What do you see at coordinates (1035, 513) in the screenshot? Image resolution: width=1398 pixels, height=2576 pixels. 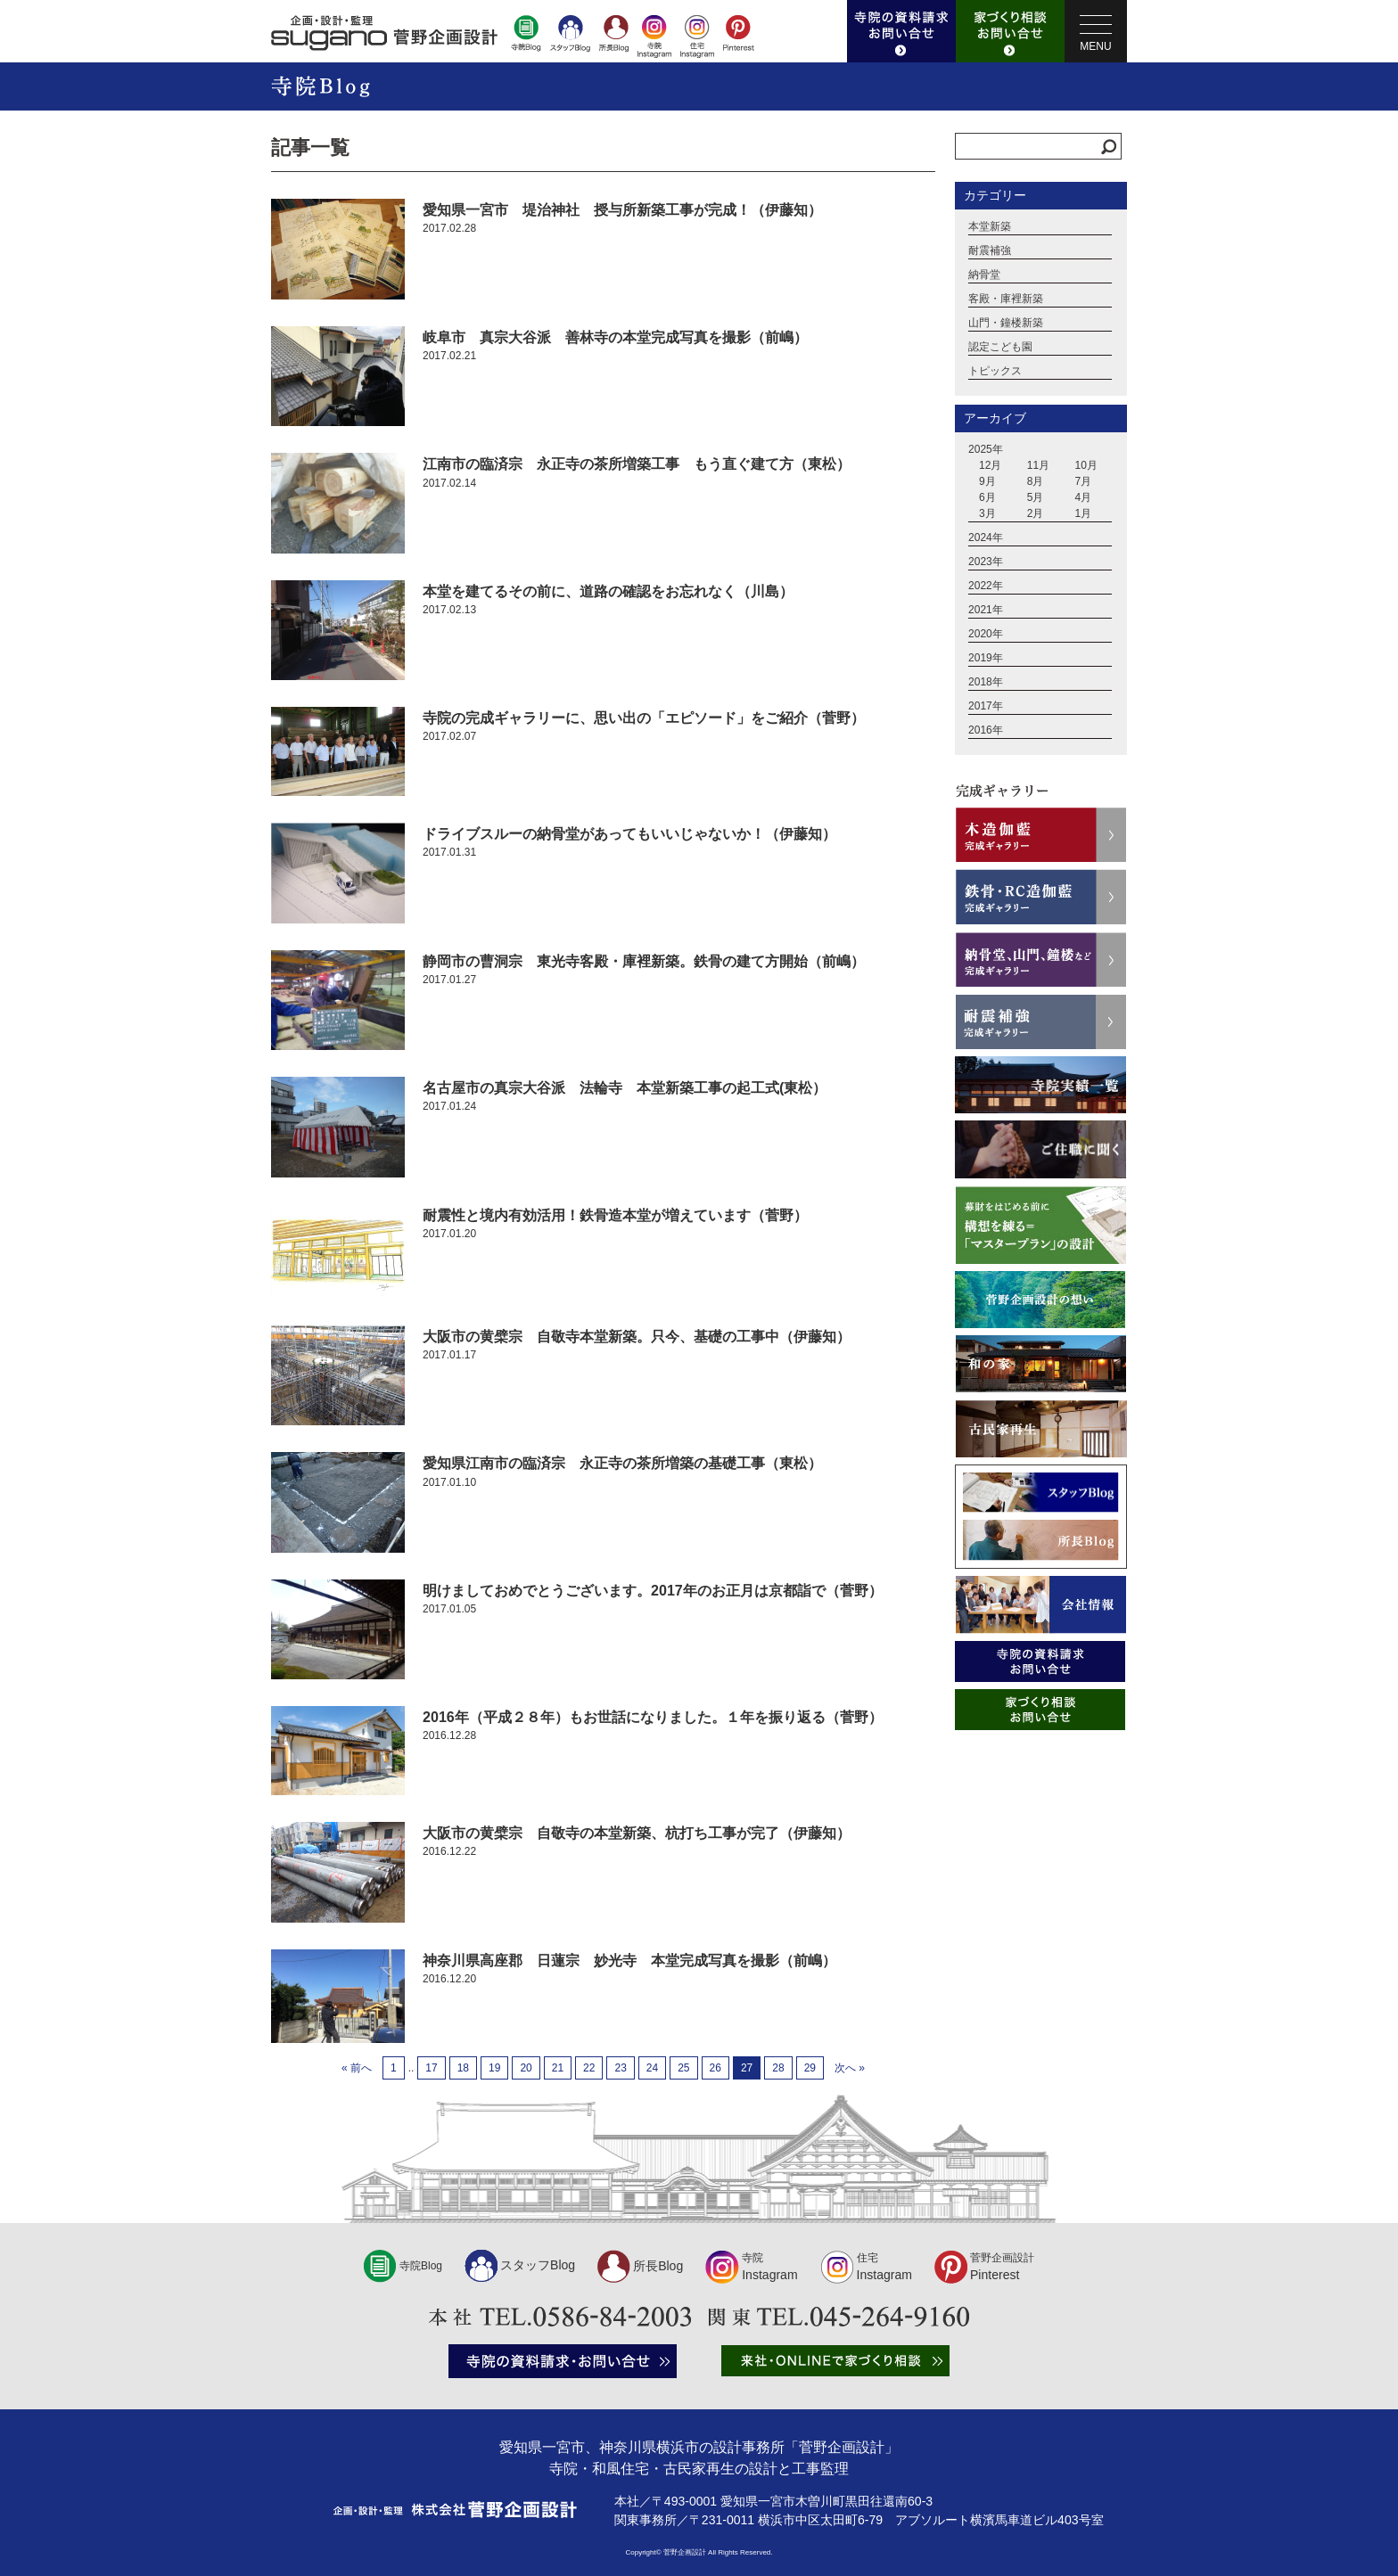 I see `2月` at bounding box center [1035, 513].